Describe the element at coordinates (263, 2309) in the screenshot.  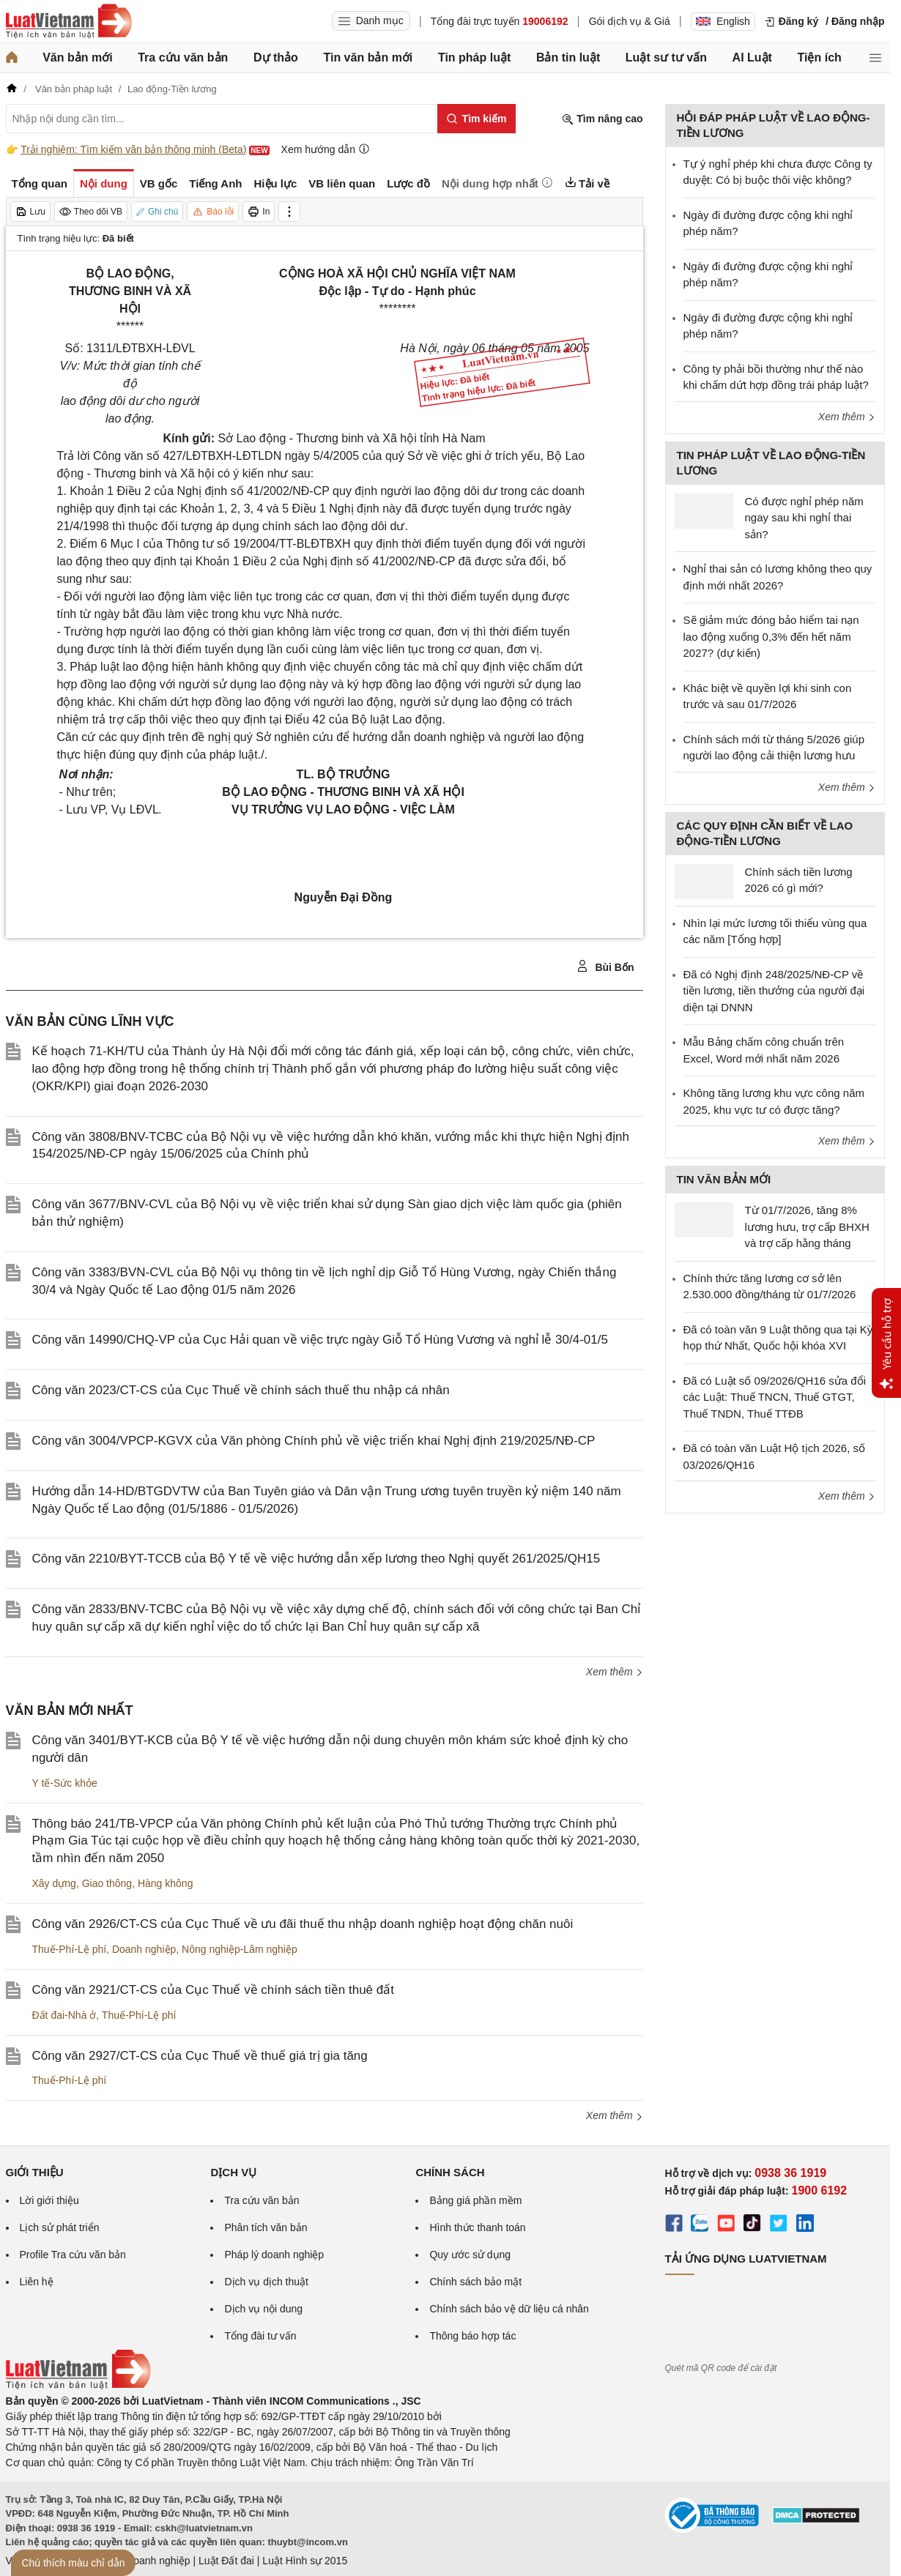
I see `Dịch vụ nội dung` at that location.